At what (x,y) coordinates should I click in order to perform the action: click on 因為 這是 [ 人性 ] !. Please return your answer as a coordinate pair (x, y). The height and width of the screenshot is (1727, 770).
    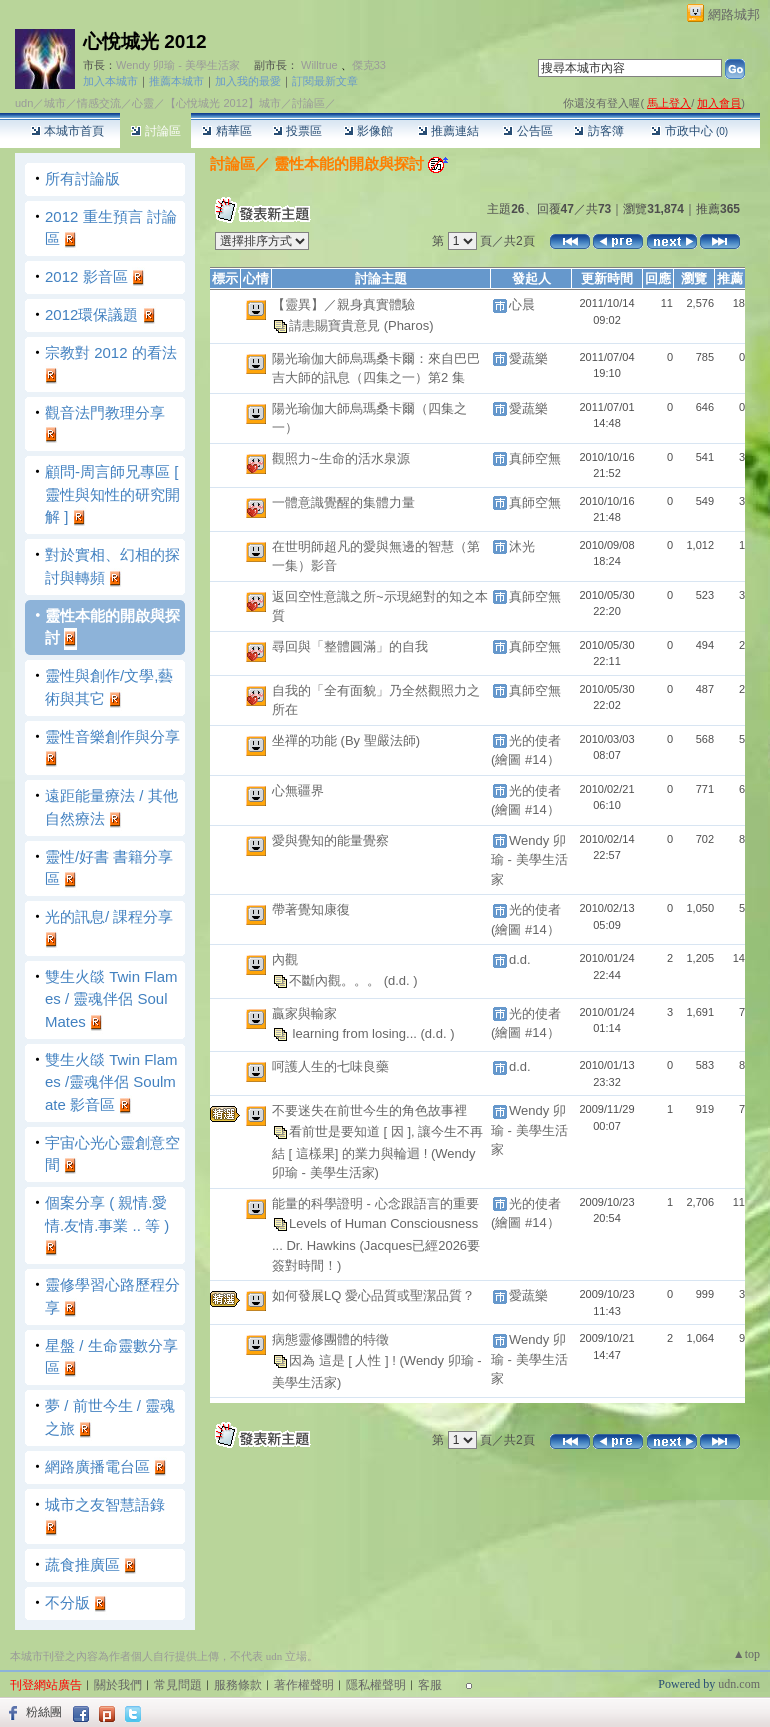
    Looking at the image, I should click on (344, 1360).